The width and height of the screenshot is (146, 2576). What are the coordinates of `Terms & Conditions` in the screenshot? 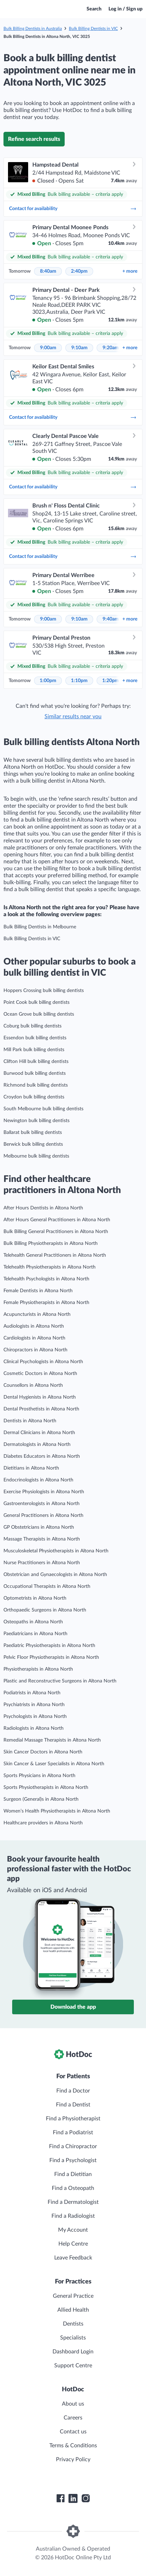 It's located at (73, 2445).